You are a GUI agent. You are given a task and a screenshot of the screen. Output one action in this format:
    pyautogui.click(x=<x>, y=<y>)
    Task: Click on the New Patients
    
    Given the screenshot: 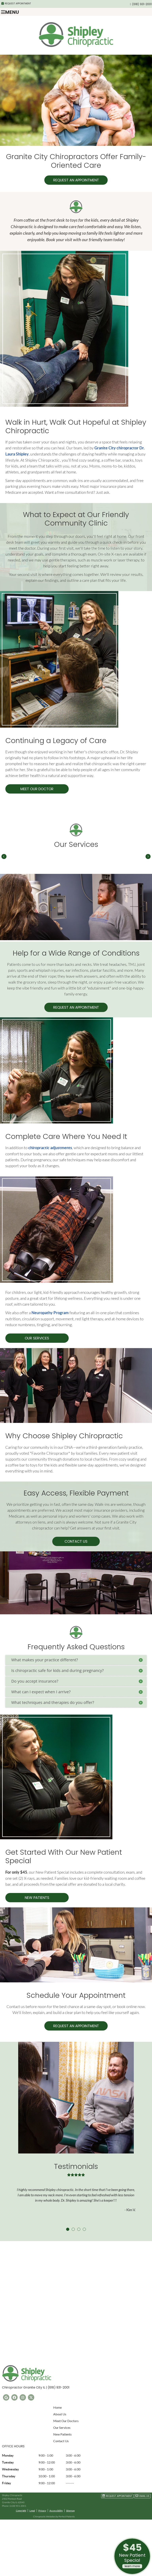 What is the action you would take?
    pyautogui.click(x=62, y=2490)
    